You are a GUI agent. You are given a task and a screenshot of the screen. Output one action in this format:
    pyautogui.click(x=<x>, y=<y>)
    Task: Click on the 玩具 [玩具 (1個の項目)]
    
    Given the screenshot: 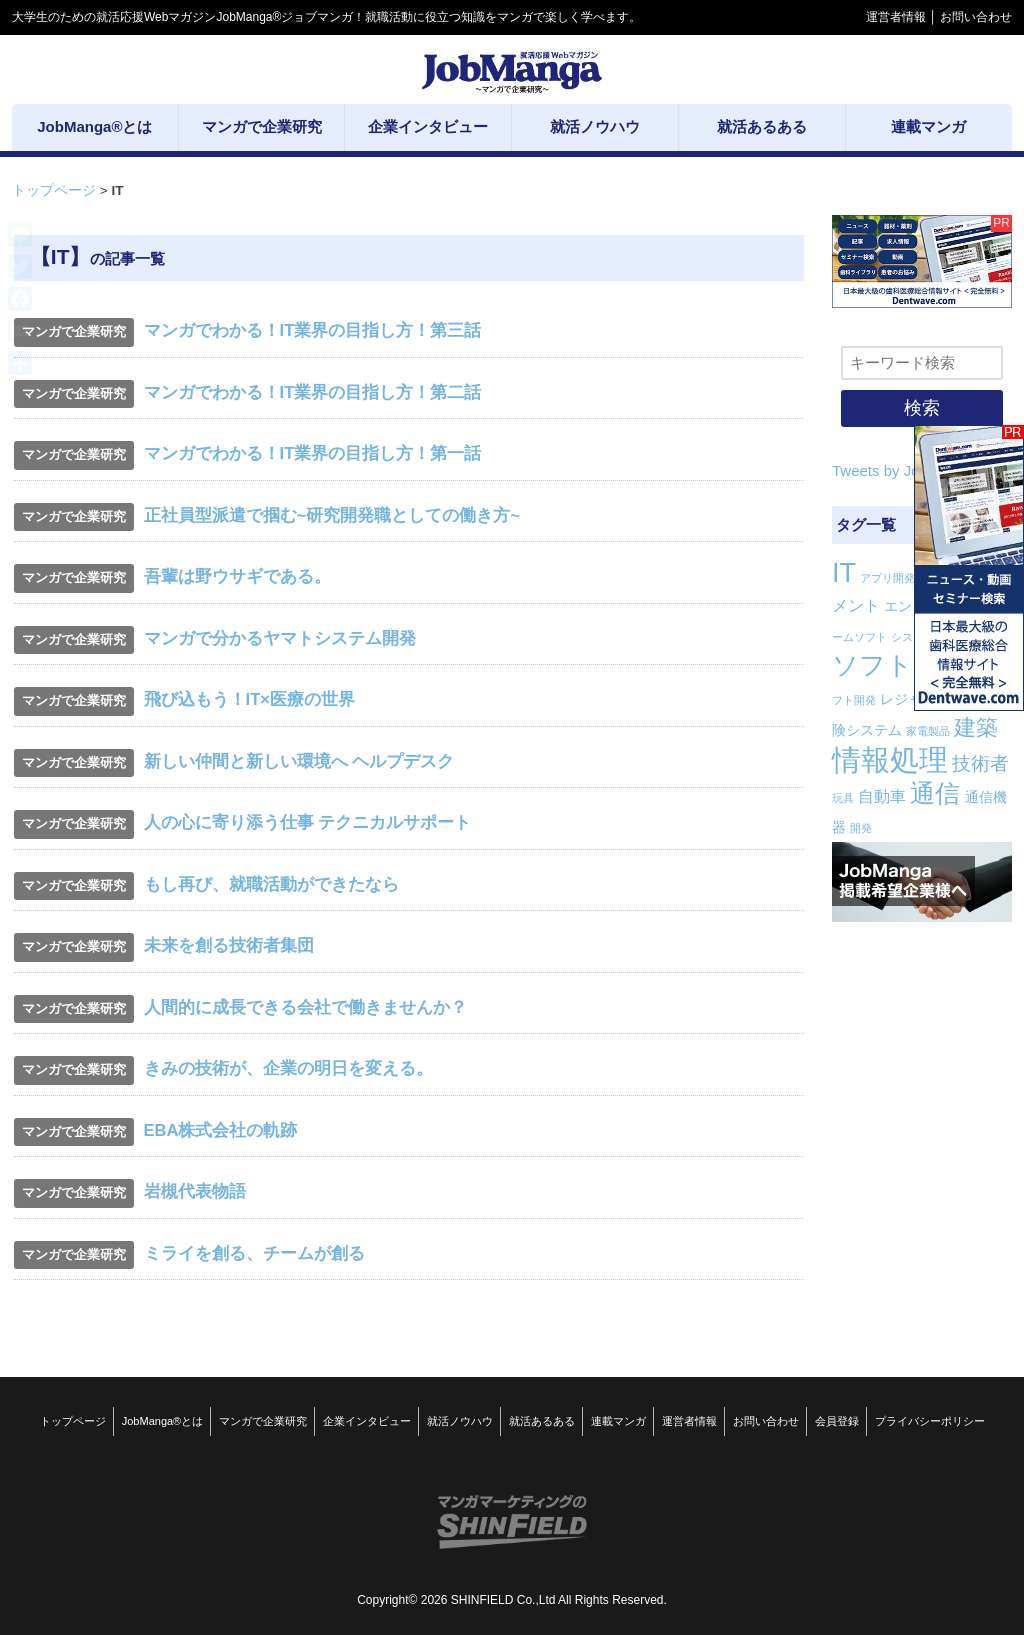 What is the action you would take?
    pyautogui.click(x=843, y=798)
    